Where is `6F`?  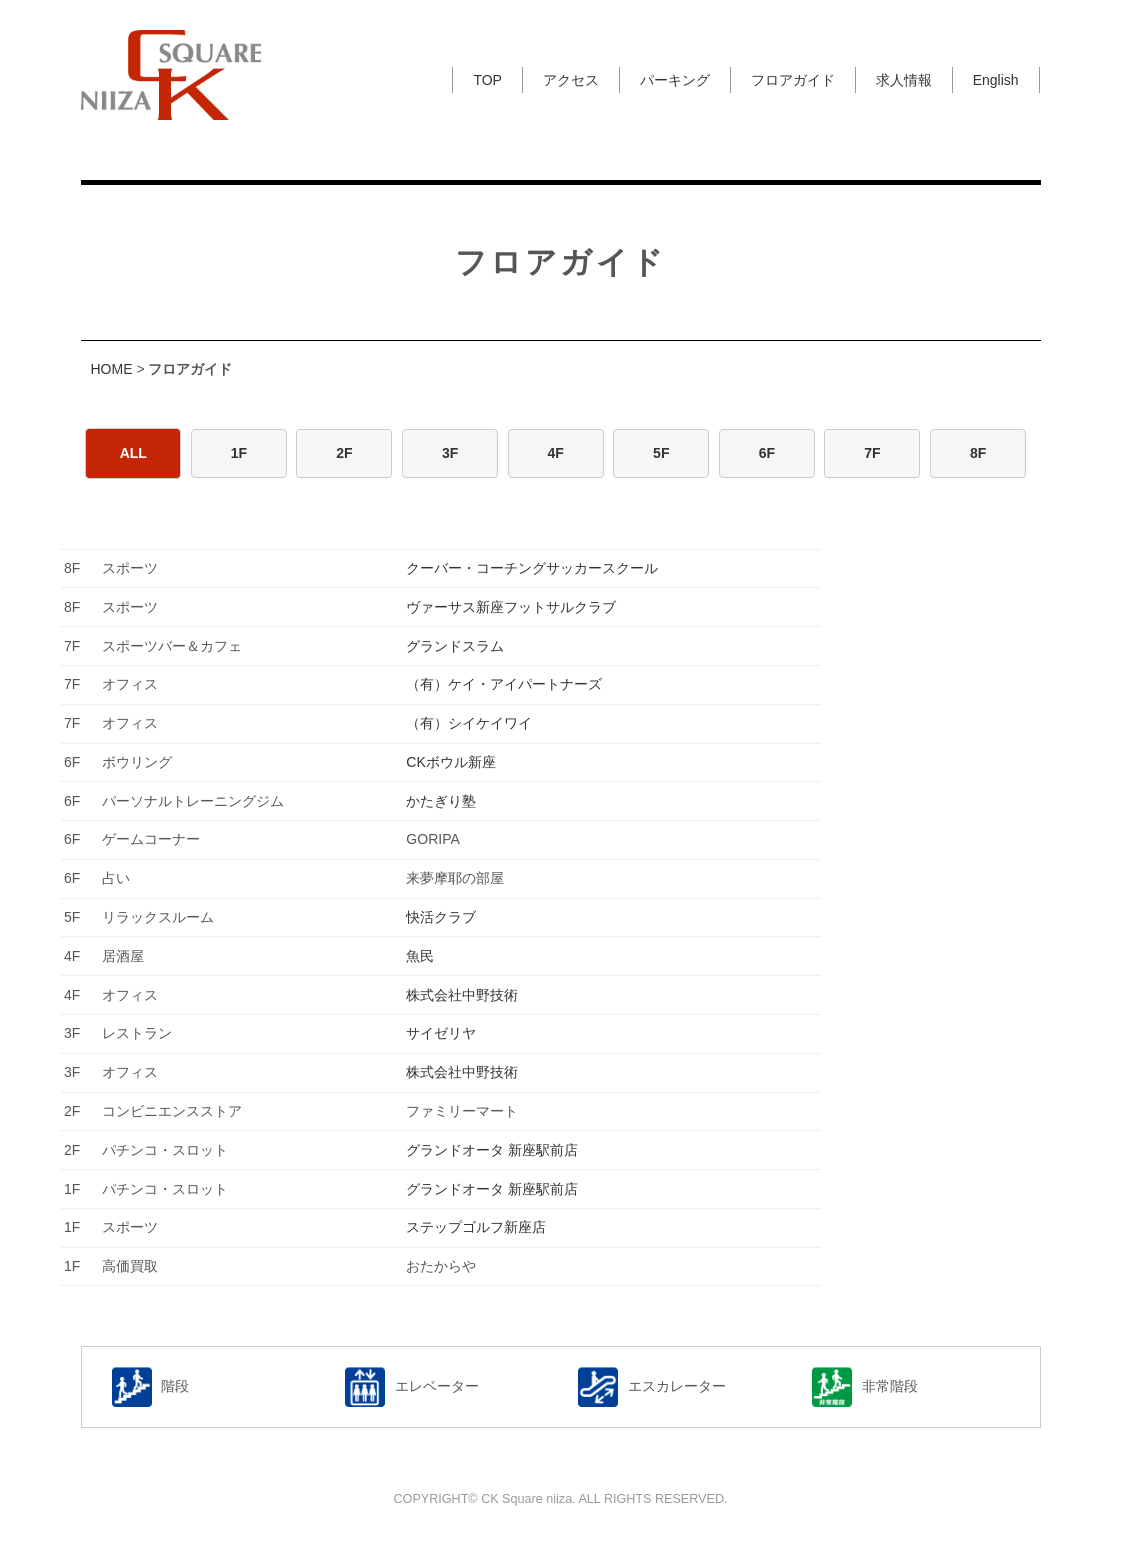 6F is located at coordinates (767, 453).